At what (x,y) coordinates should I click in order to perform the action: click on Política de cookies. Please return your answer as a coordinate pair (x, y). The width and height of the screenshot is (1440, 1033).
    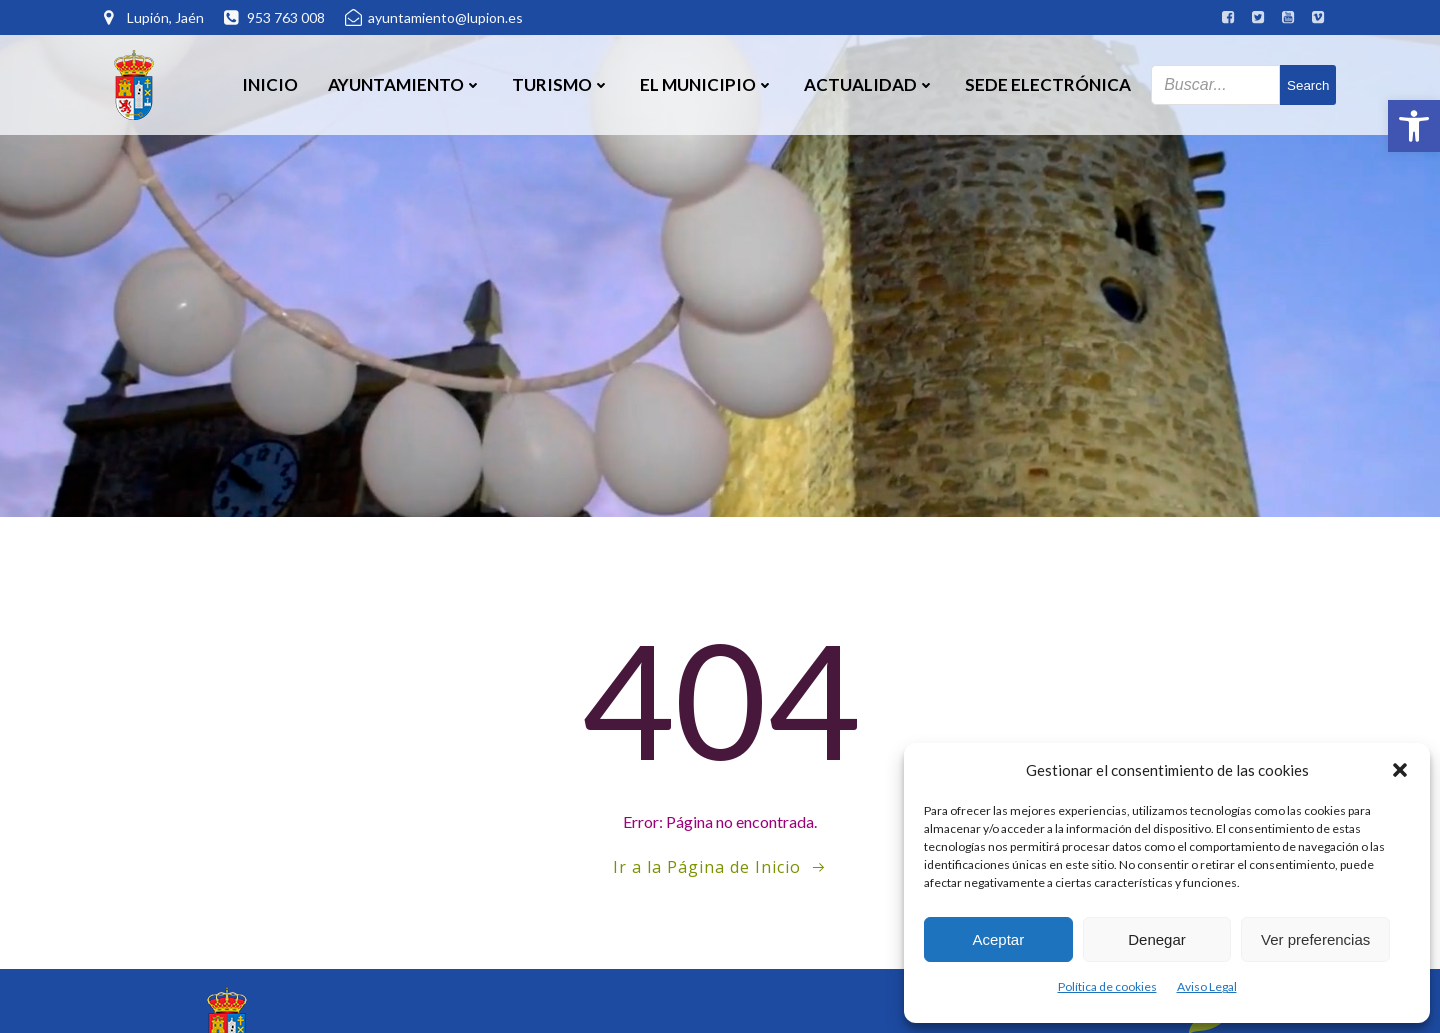
    Looking at the image, I should click on (1107, 986).